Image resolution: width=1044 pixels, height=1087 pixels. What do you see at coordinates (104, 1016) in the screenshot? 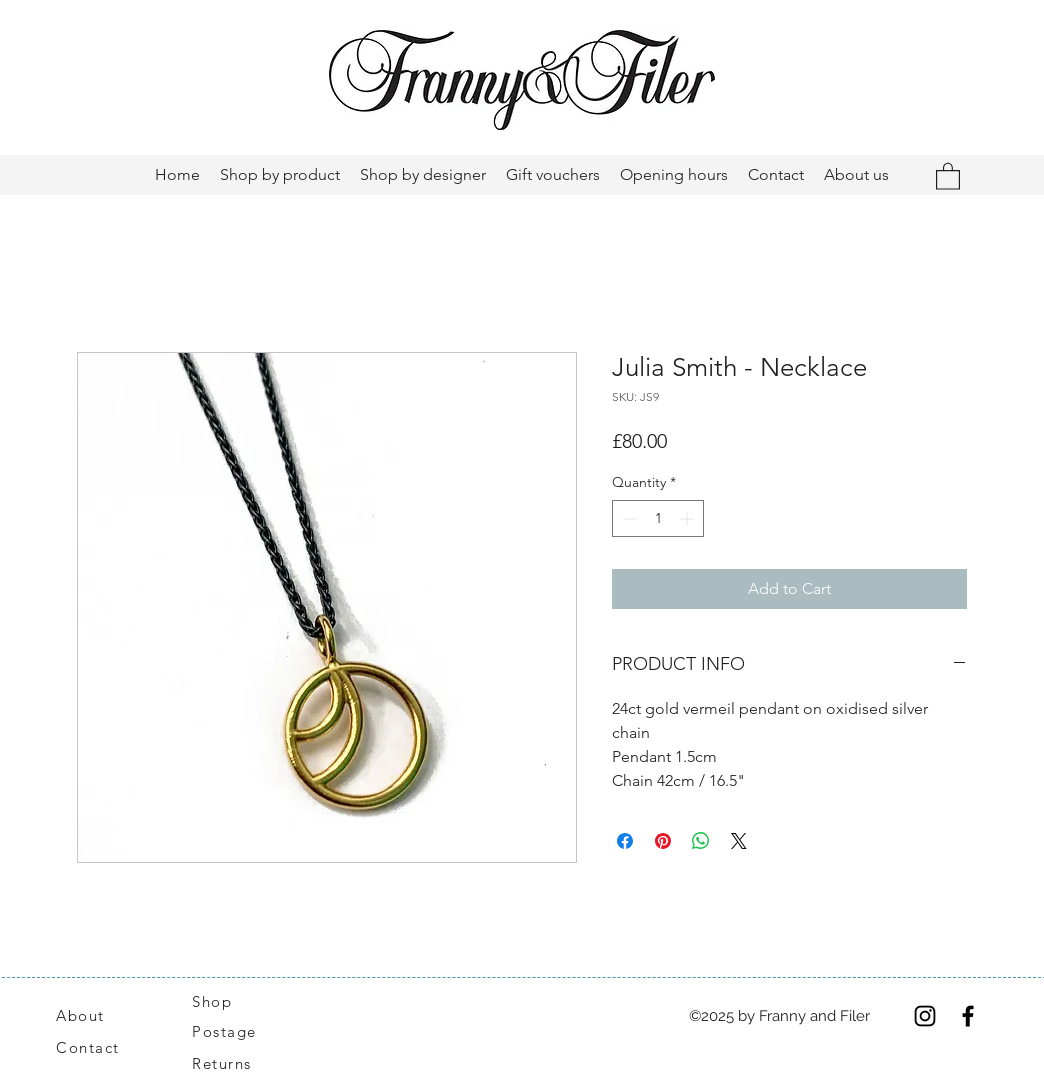
I see `[About]` at bounding box center [104, 1016].